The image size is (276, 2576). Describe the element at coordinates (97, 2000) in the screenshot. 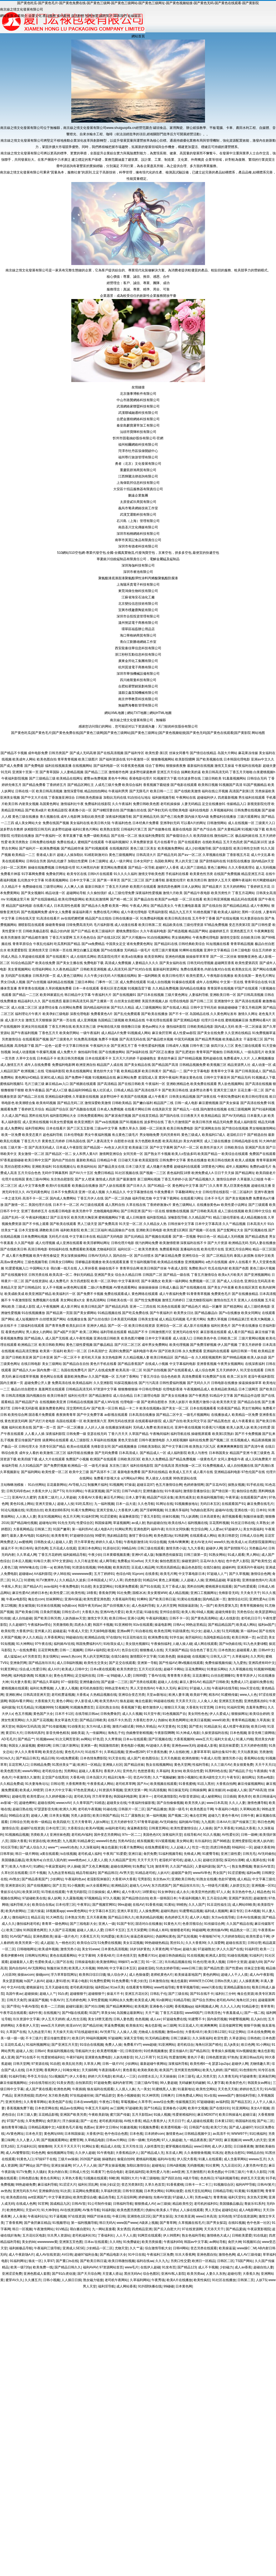

I see `久草性爱视频` at that location.